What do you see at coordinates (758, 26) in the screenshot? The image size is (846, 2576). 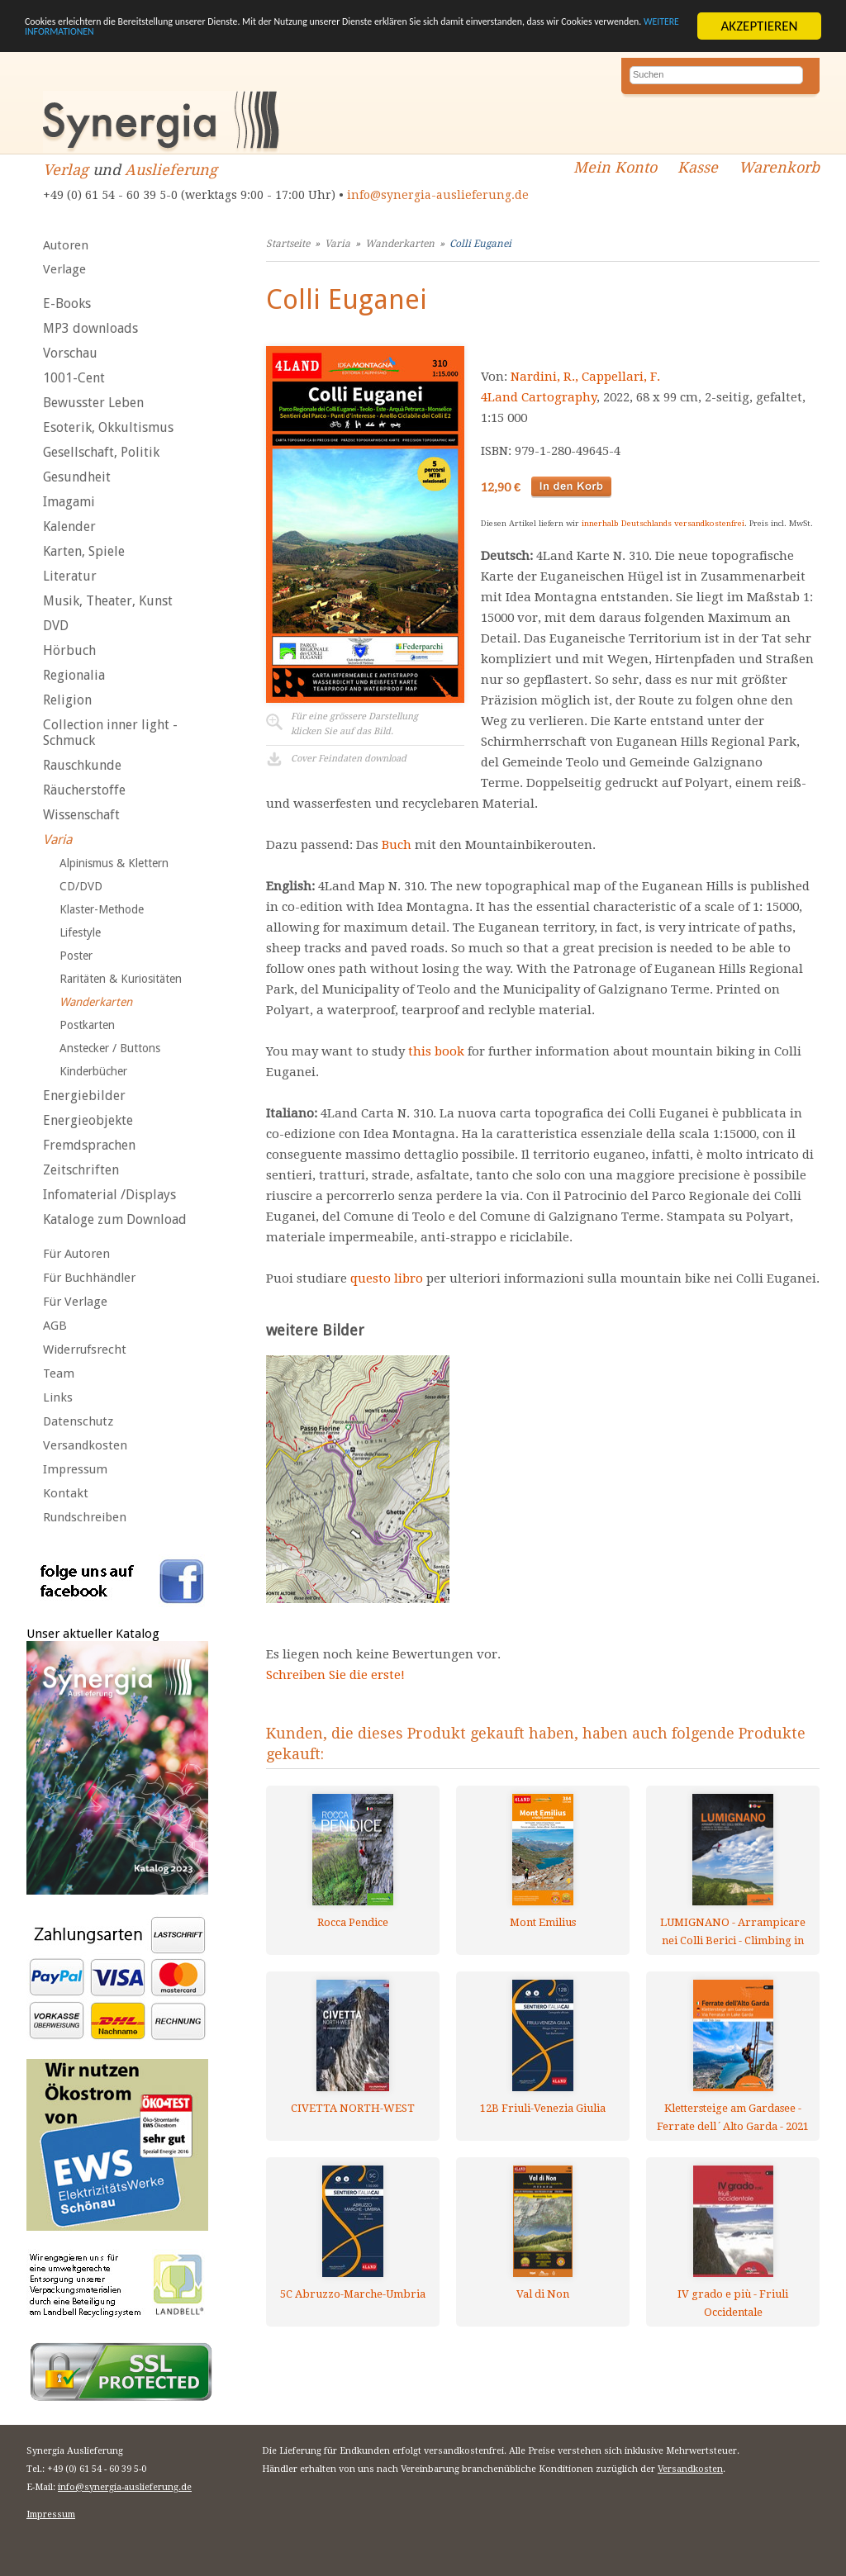 I see `AKZEPTIEREN` at bounding box center [758, 26].